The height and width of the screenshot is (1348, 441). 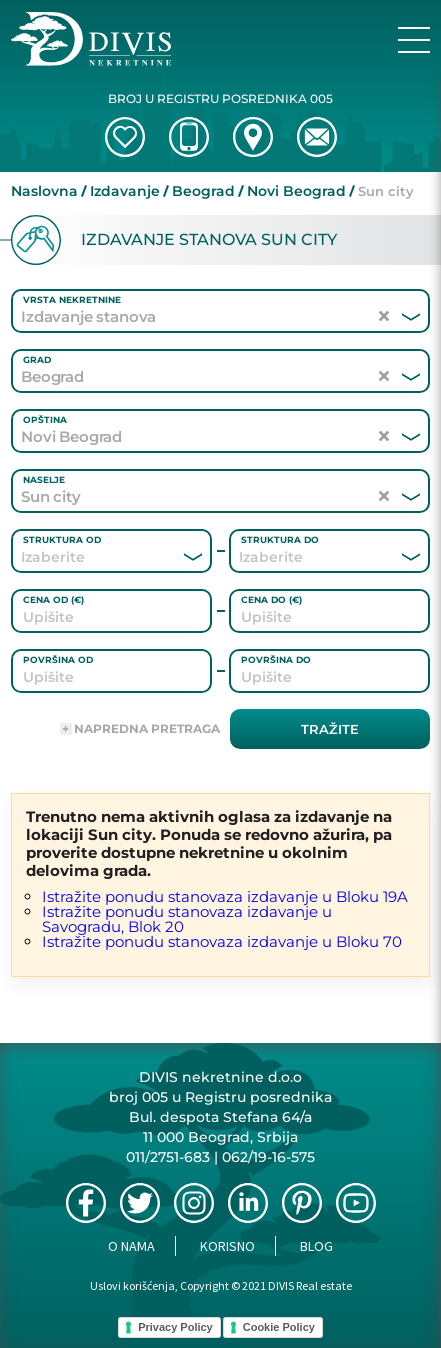 I want to click on Površina do, so click(x=276, y=659).